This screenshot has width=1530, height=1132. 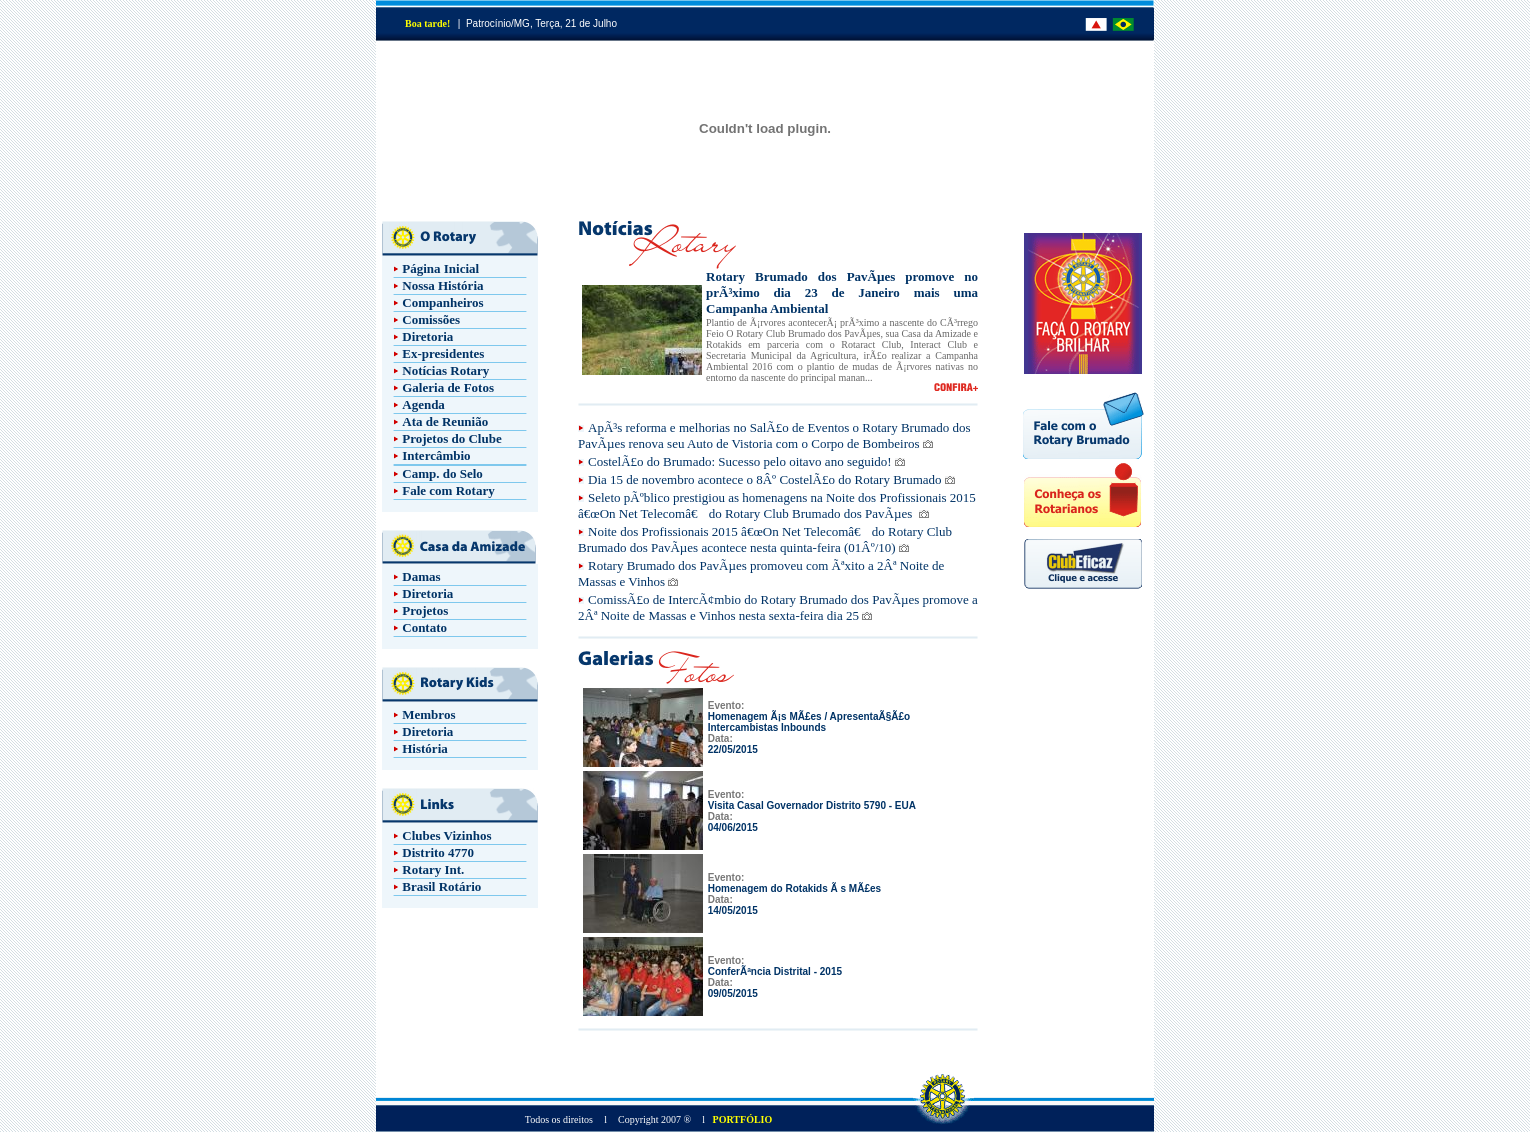 What do you see at coordinates (431, 319) in the screenshot?
I see `Comissões` at bounding box center [431, 319].